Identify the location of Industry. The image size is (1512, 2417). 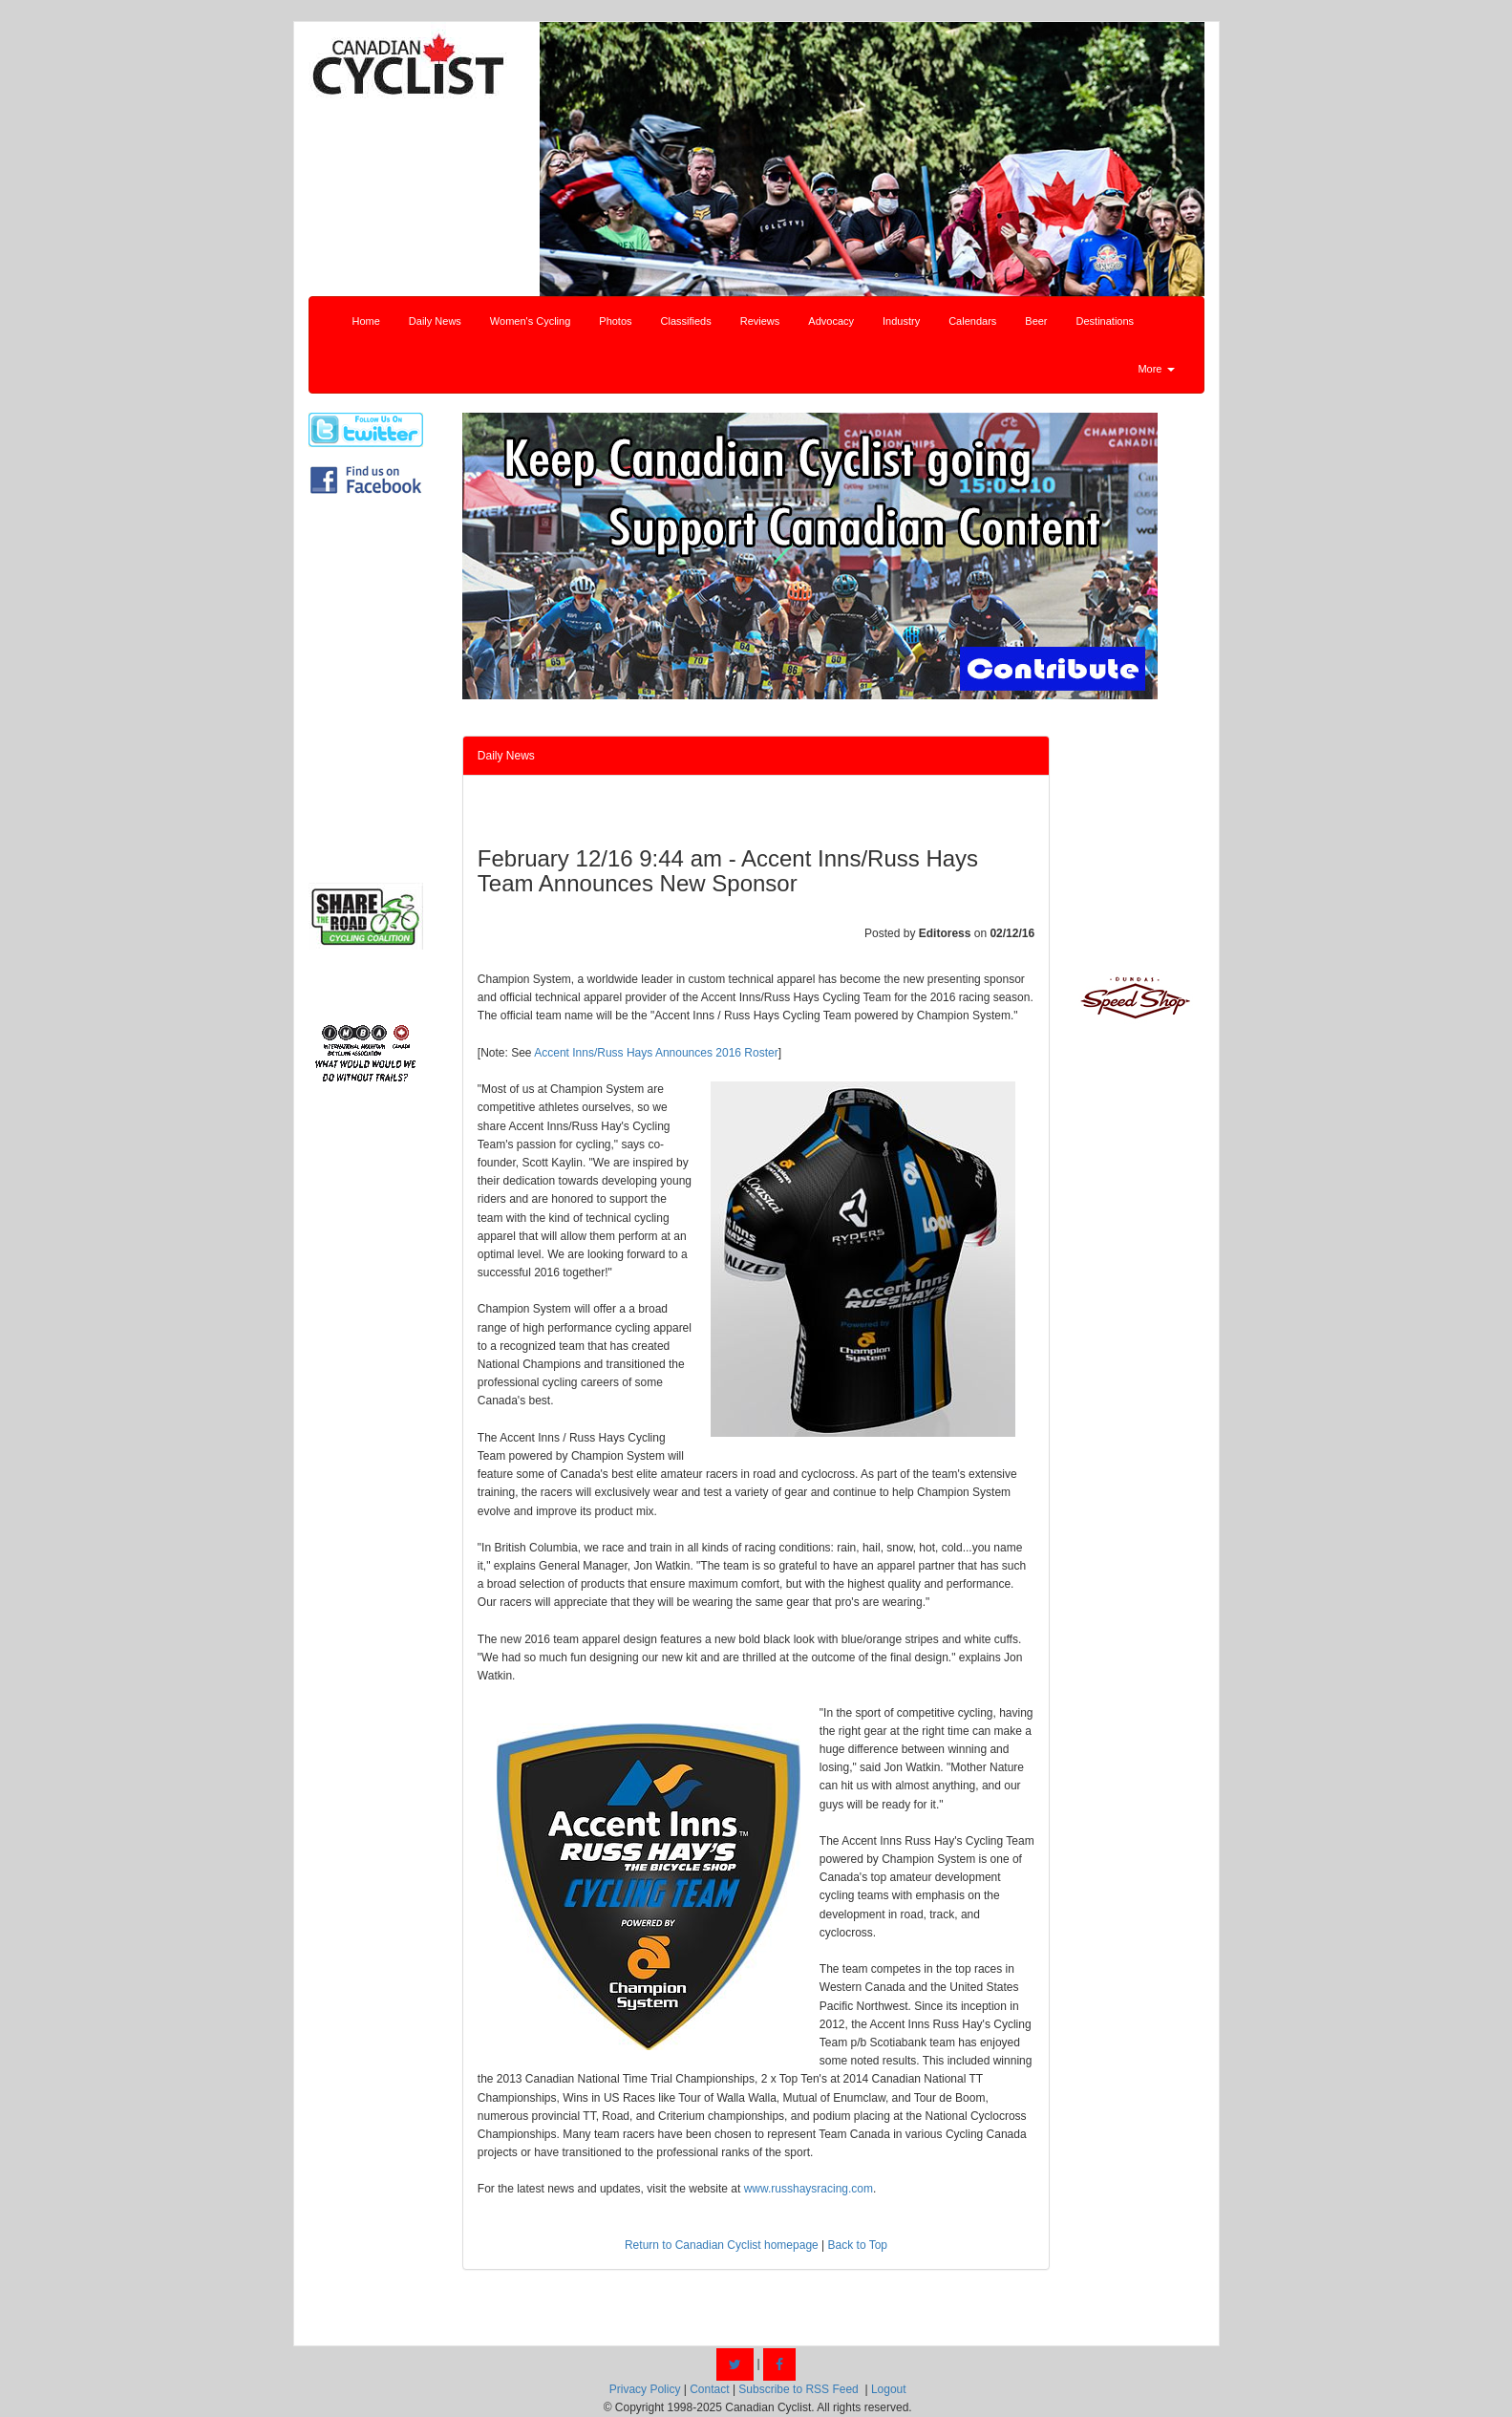
(901, 321).